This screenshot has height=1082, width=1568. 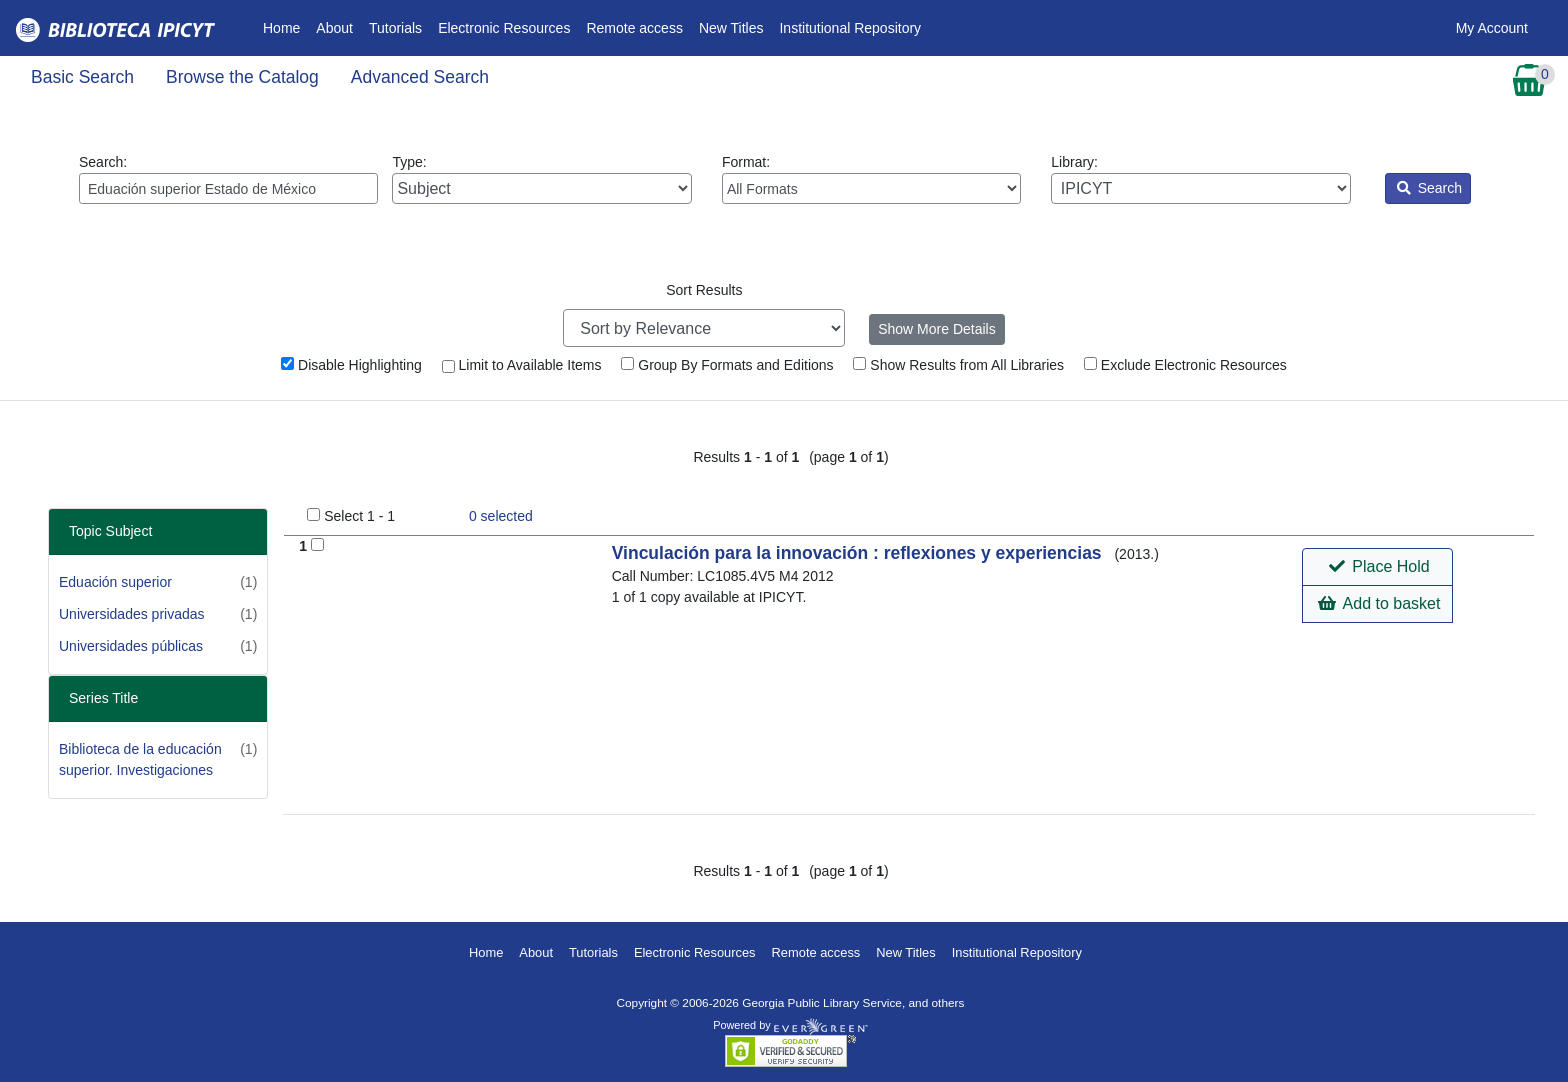 What do you see at coordinates (1429, 188) in the screenshot?
I see `Search` at bounding box center [1429, 188].